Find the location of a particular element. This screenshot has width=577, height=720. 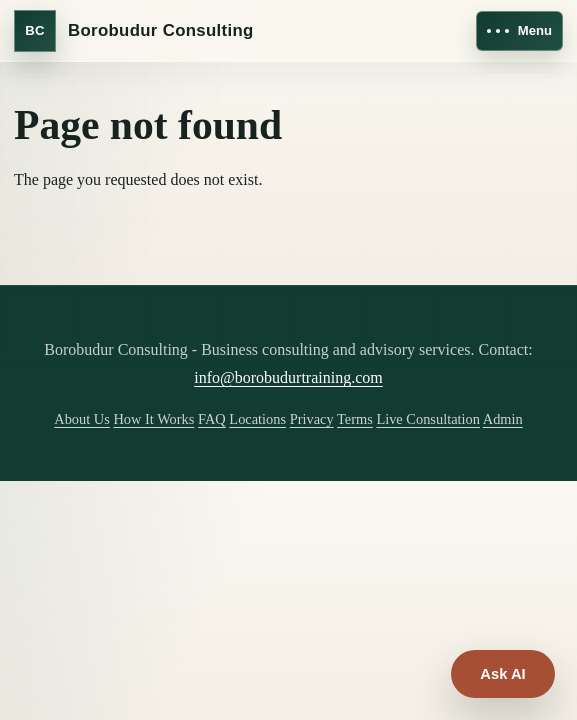

Privacy is located at coordinates (312, 419).